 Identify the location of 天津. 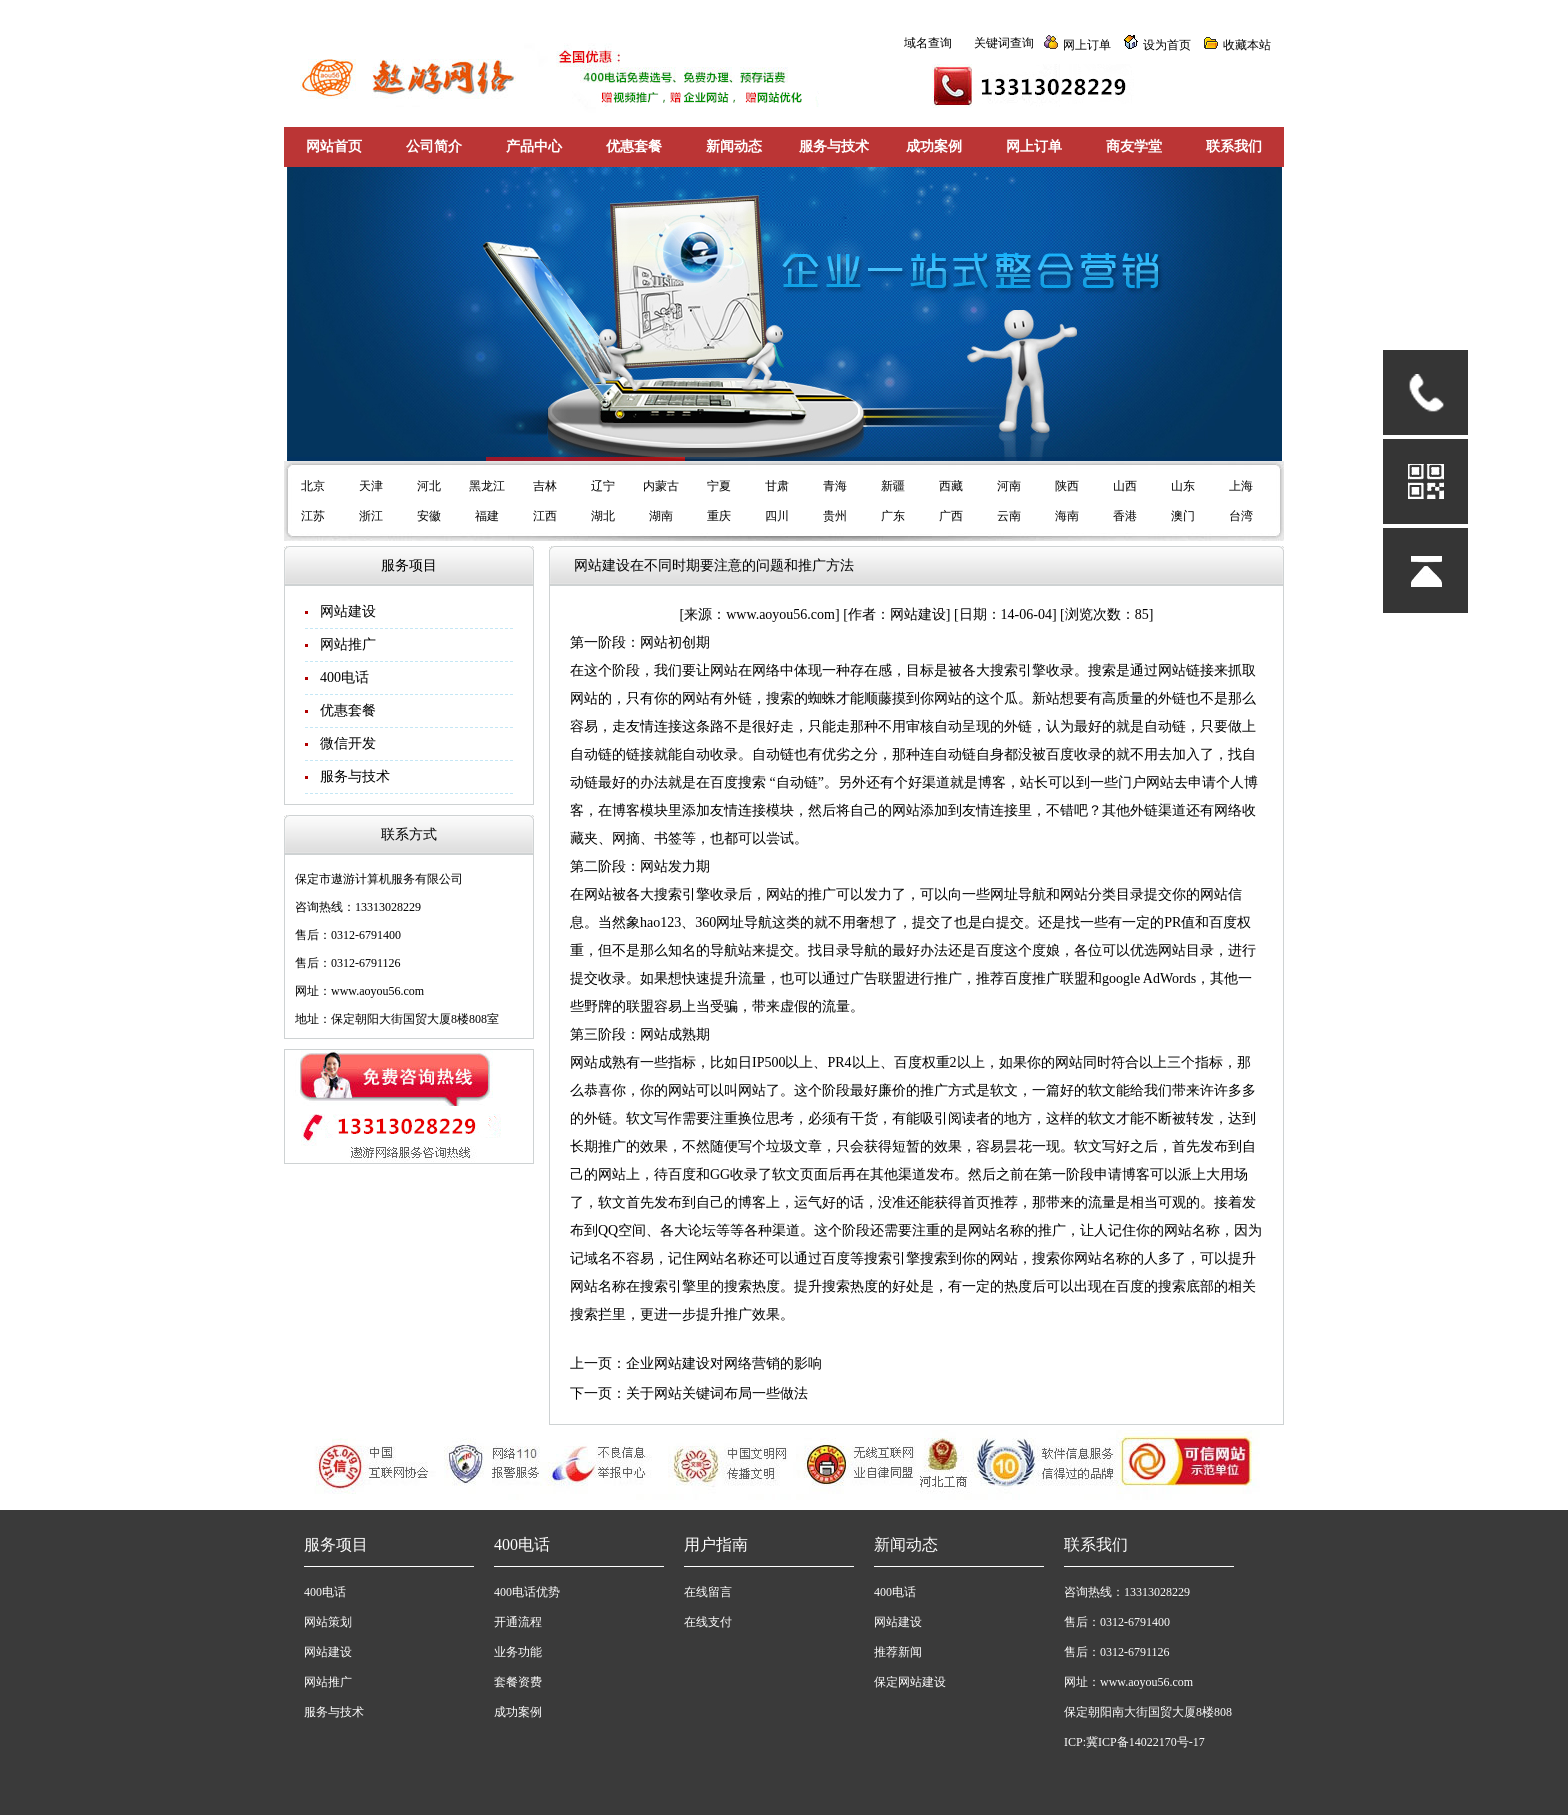
(371, 486).